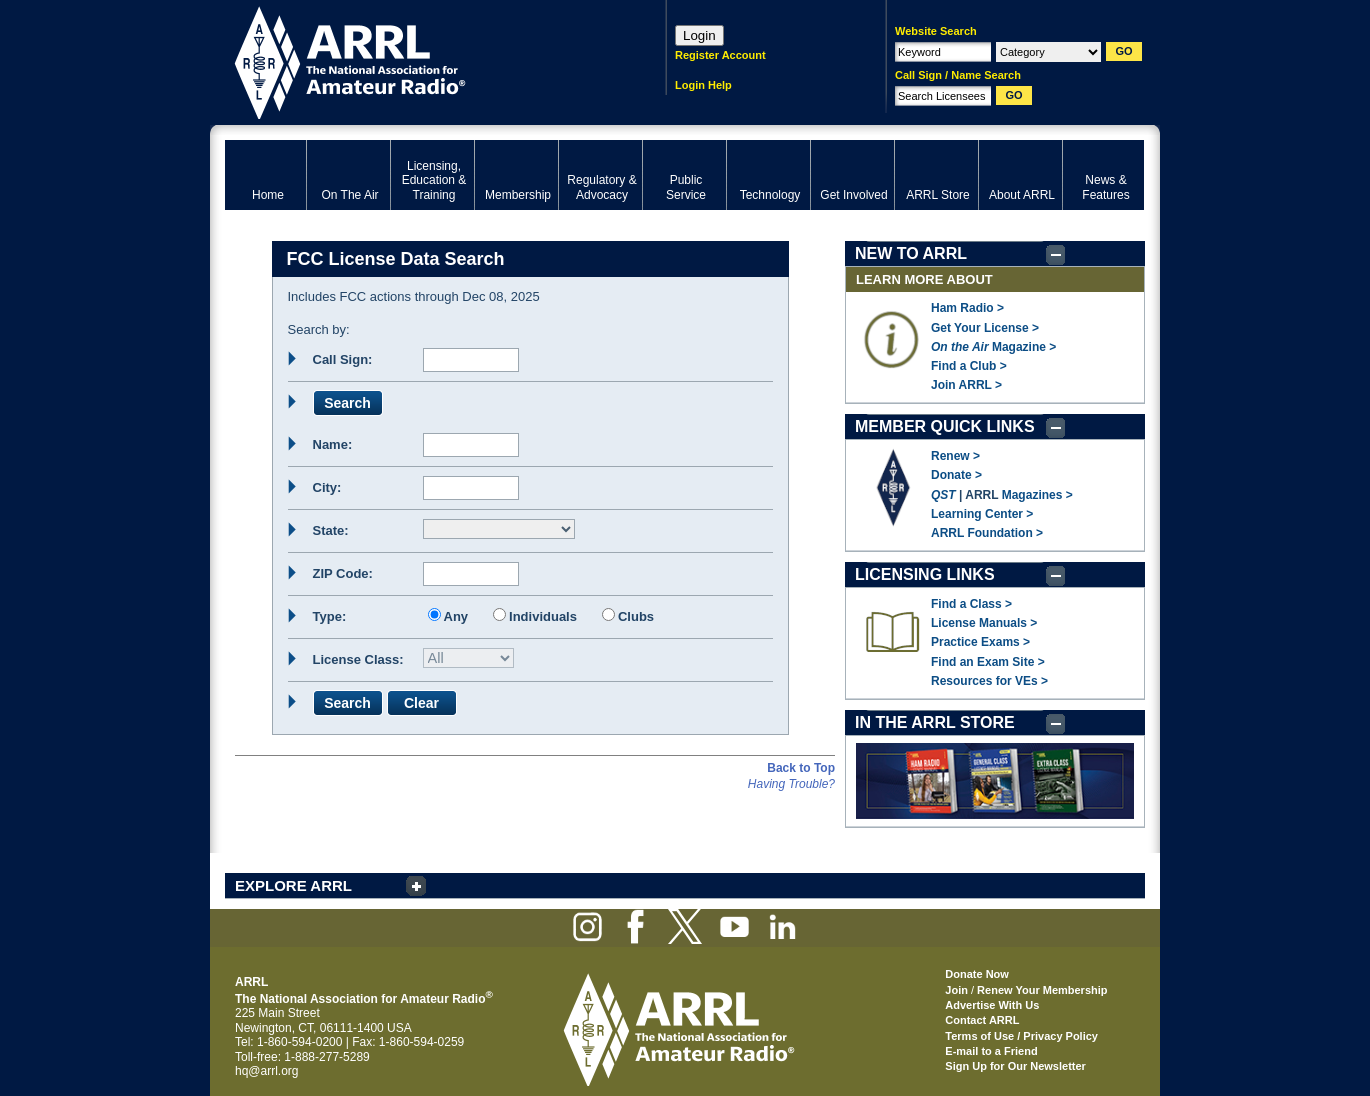 This screenshot has height=1096, width=1370. What do you see at coordinates (293, 885) in the screenshot?
I see `EXPLORE ARRL` at bounding box center [293, 885].